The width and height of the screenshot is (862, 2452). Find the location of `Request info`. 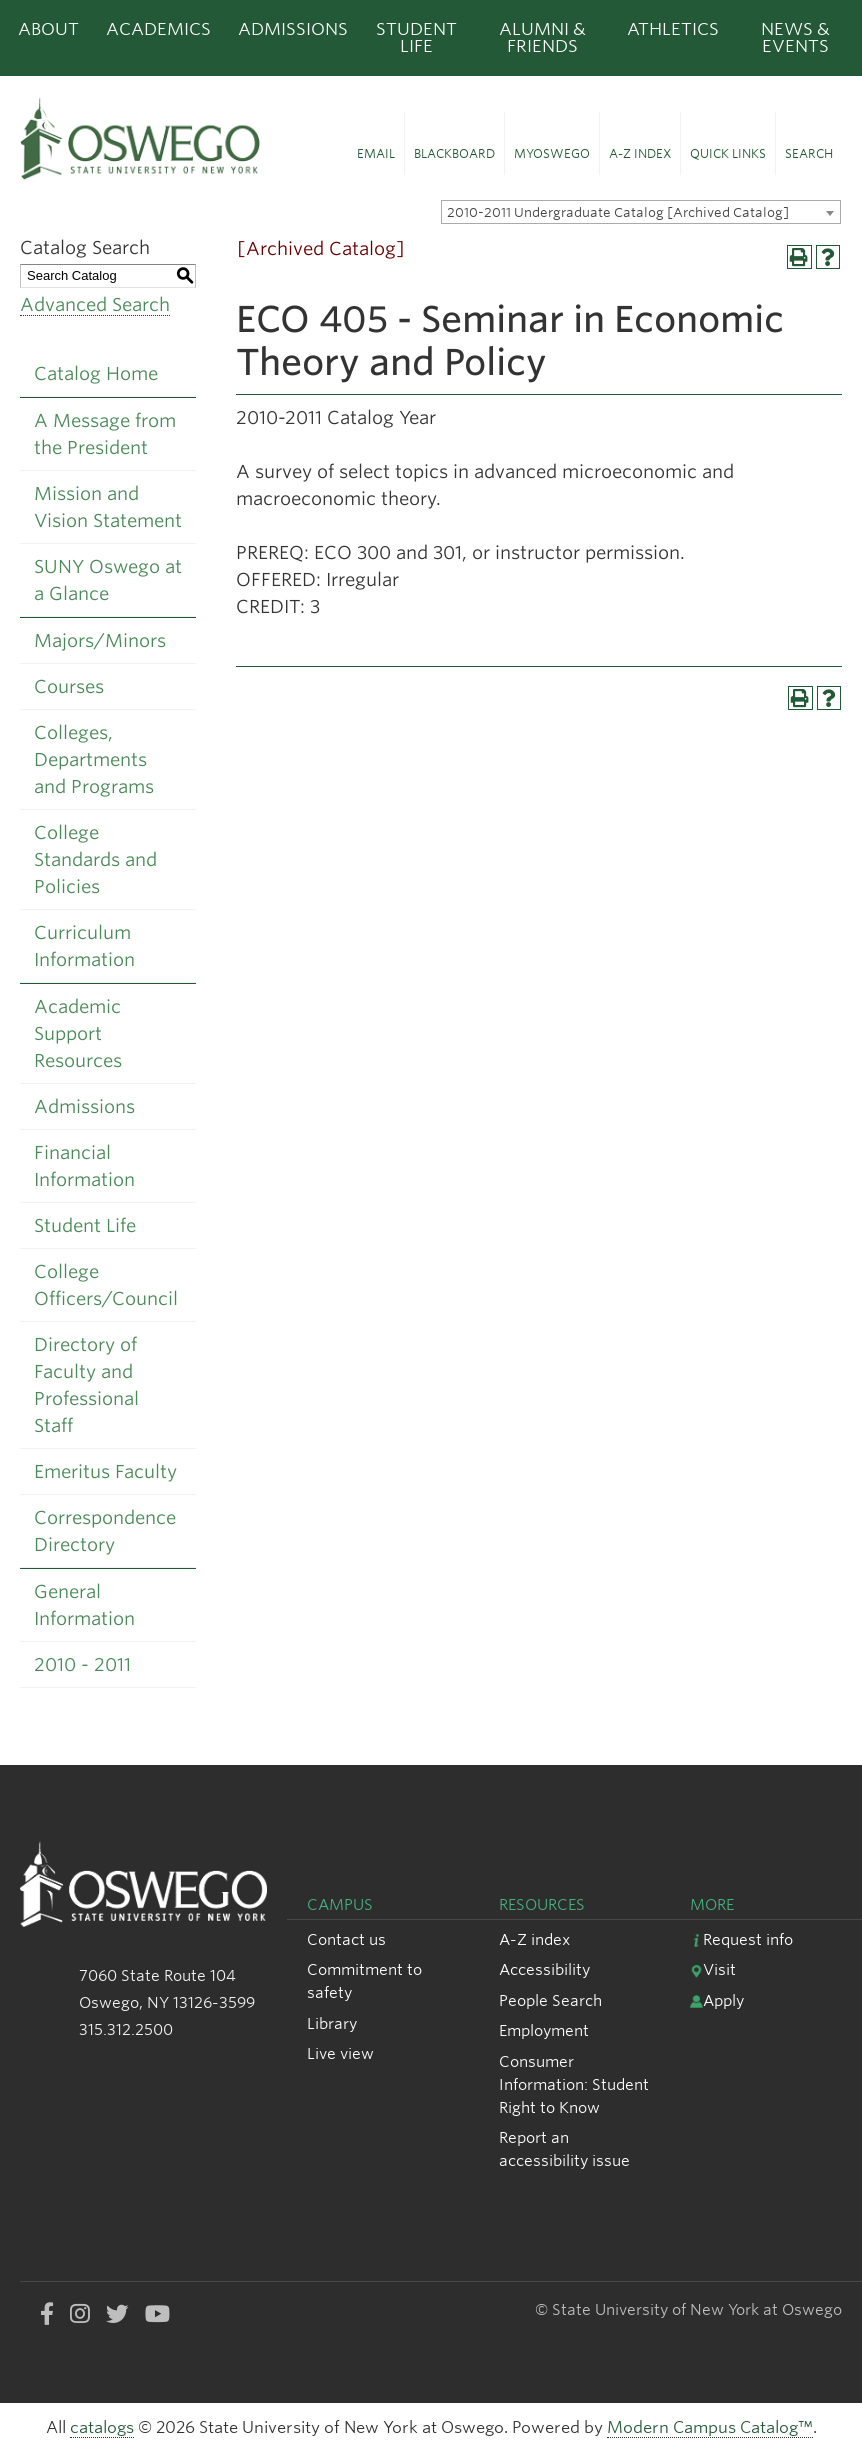

Request info is located at coordinates (741, 1939).